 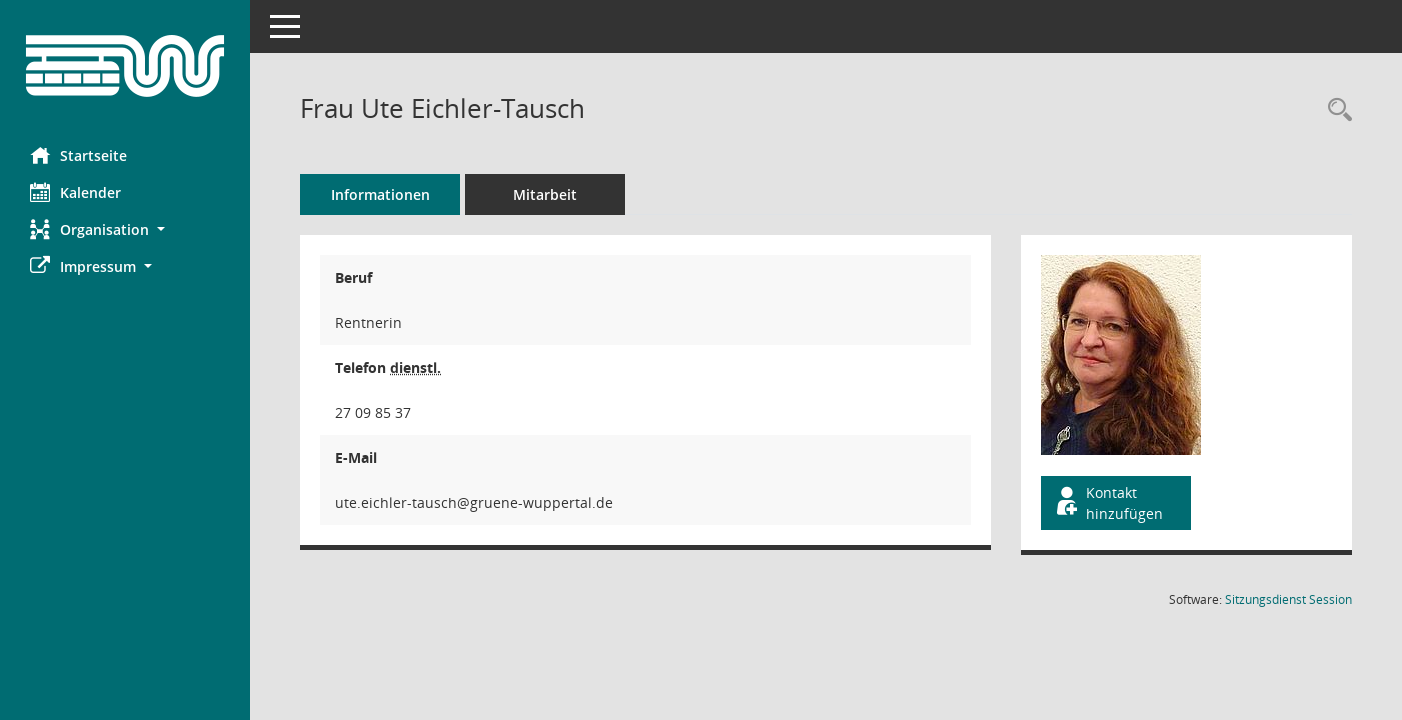 I want to click on [Recherche anzeigen], so click(x=1335, y=110).